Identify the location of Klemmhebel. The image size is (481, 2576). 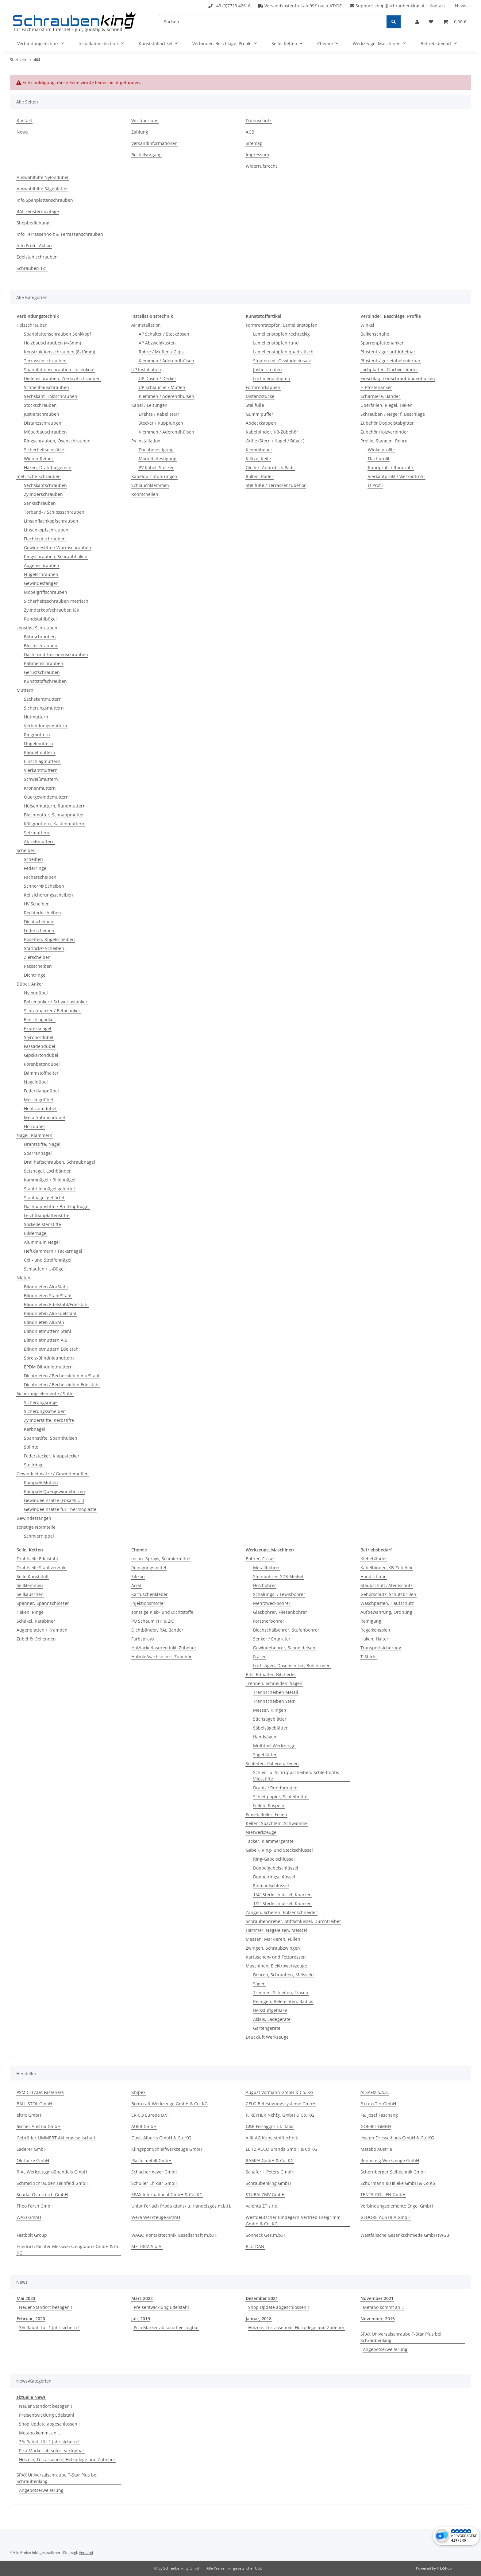
(259, 450).